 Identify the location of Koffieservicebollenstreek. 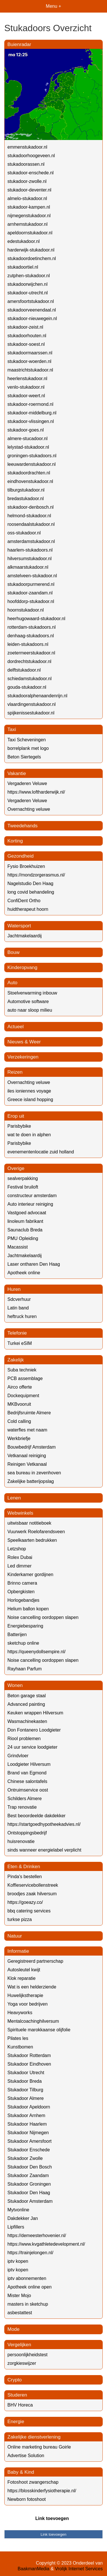
(32, 1885).